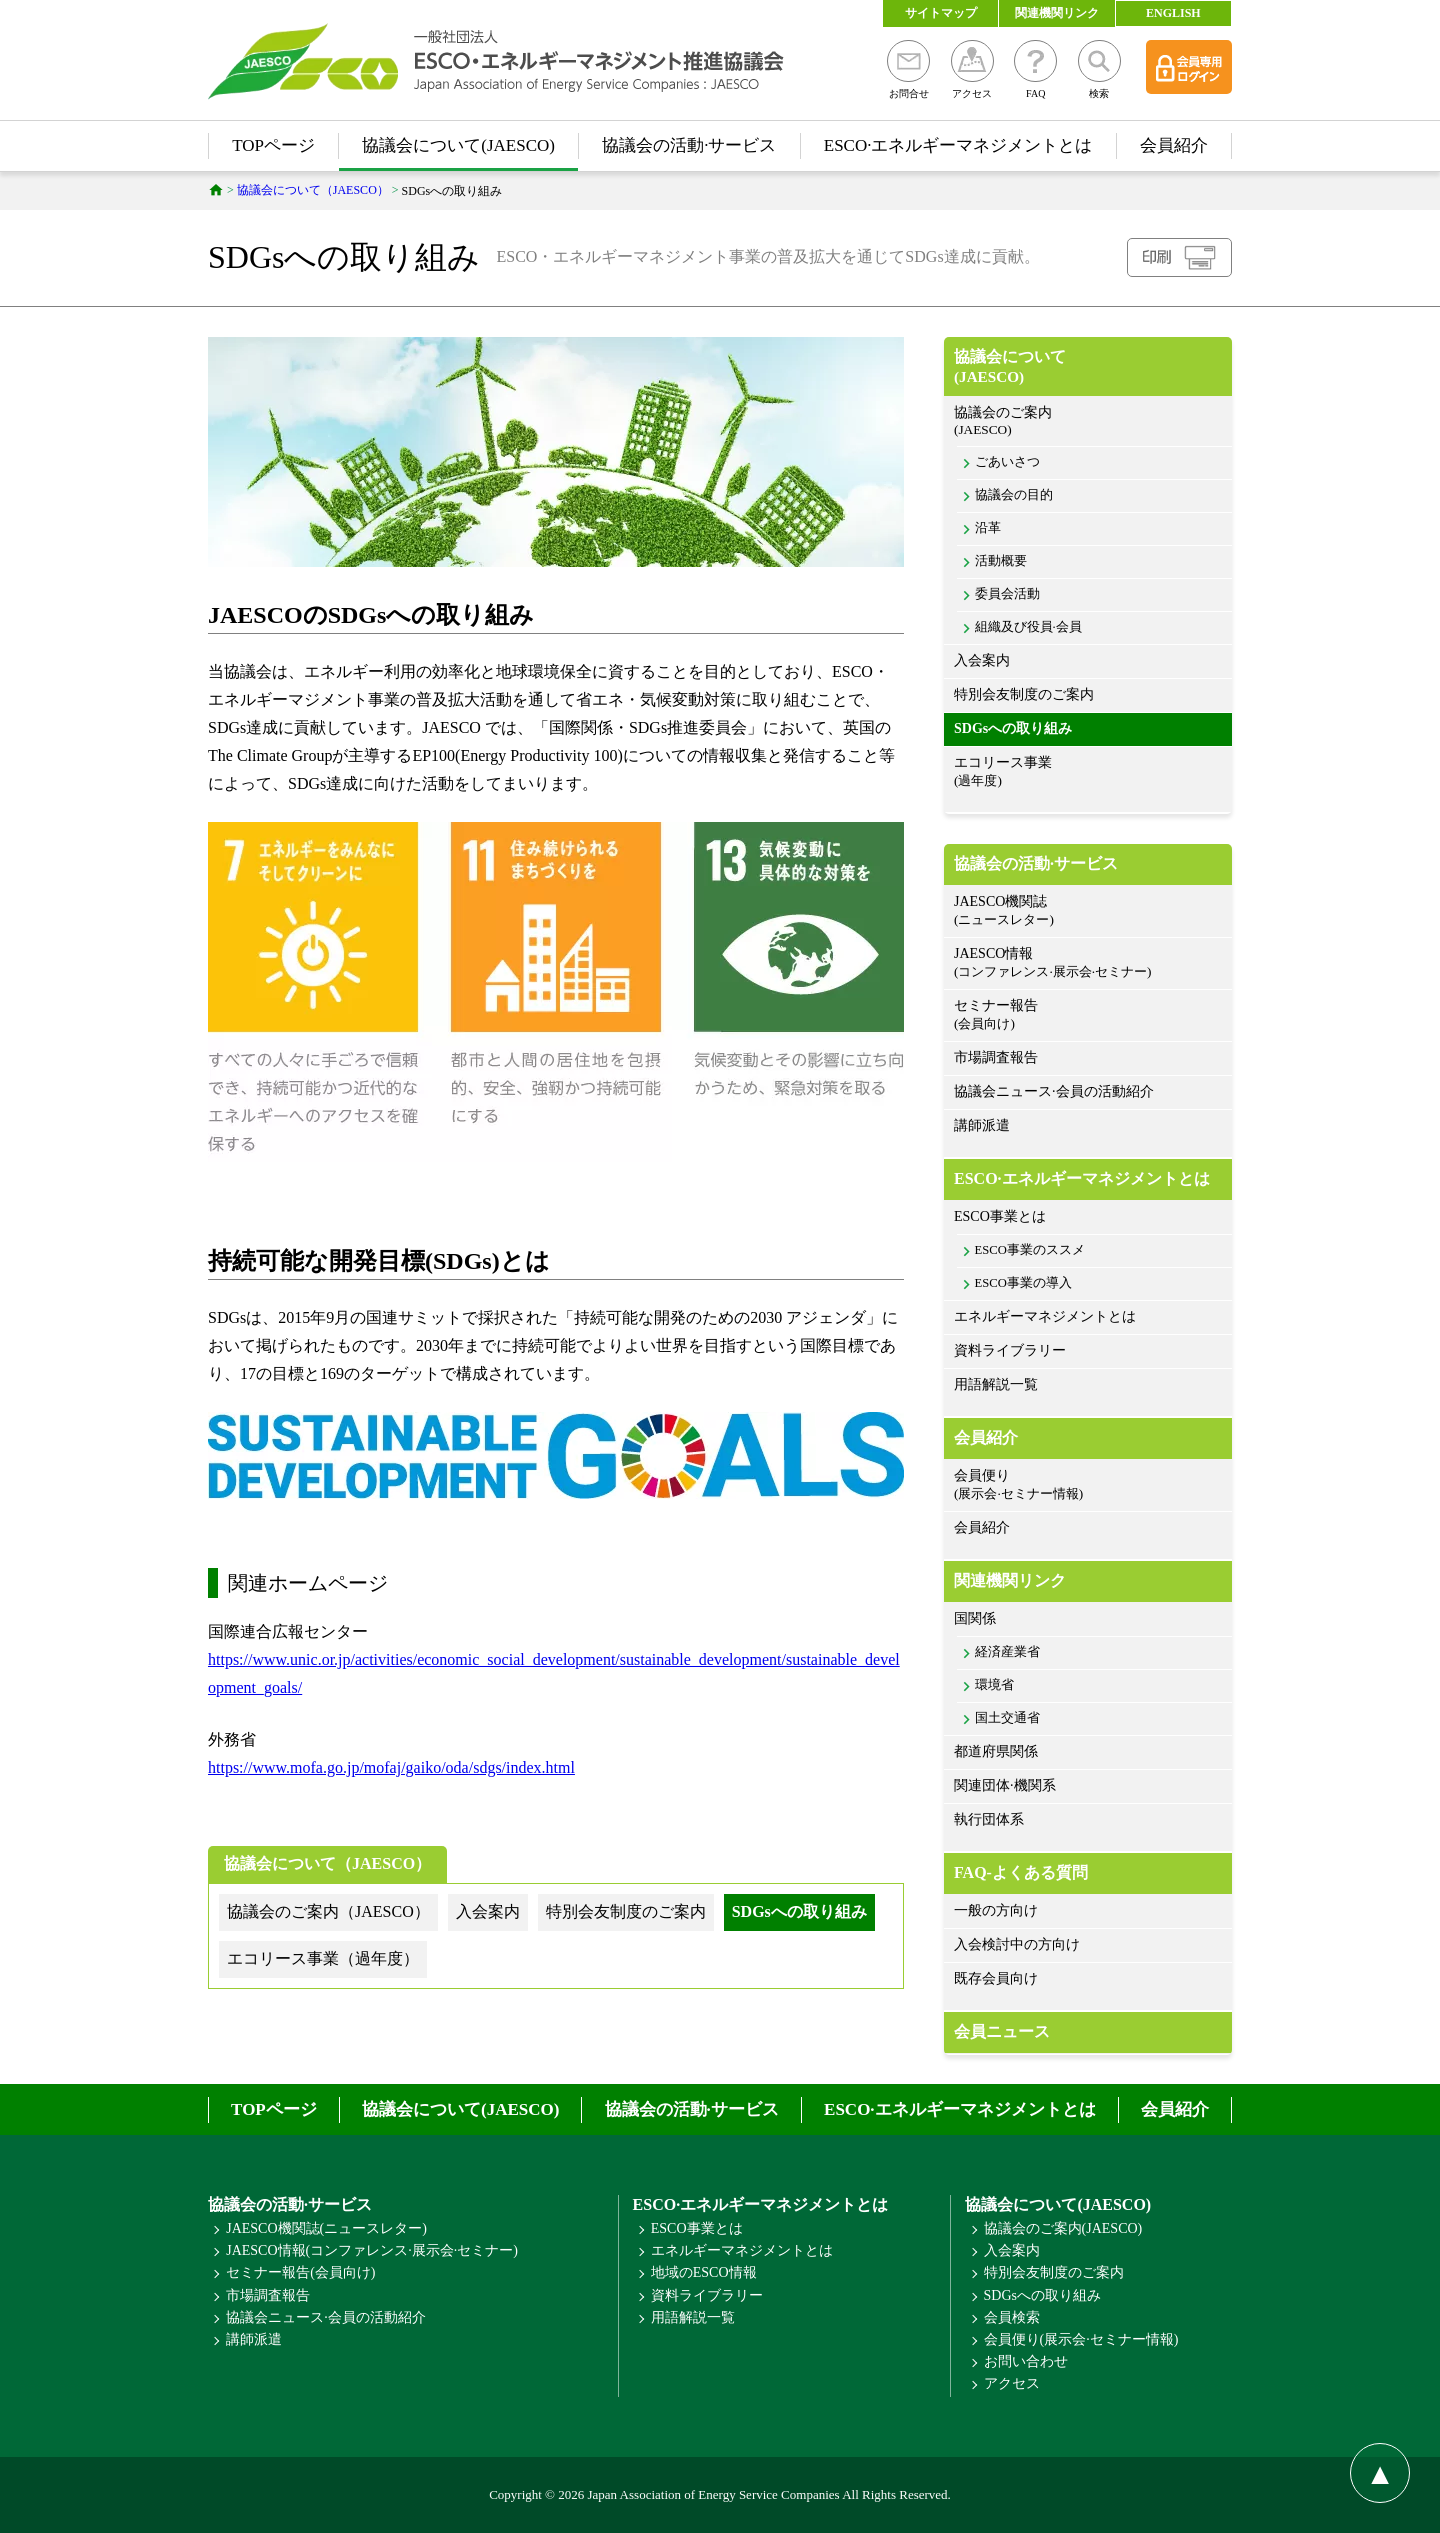  What do you see at coordinates (1088, 911) in the screenshot?
I see `JAESCO機関誌` at bounding box center [1088, 911].